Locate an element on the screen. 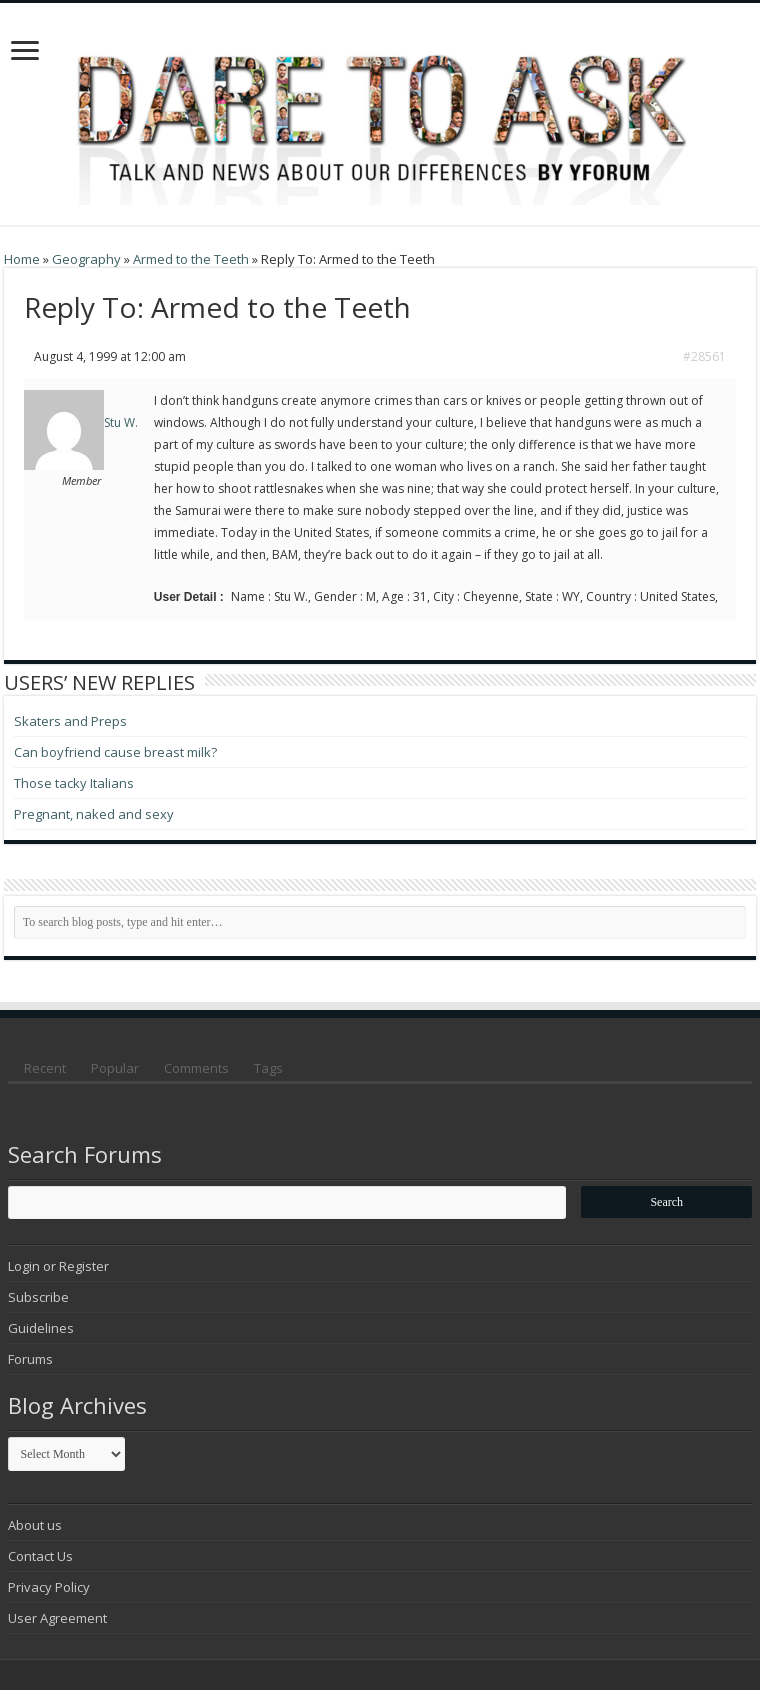 The width and height of the screenshot is (760, 1690). Subscribe is located at coordinates (38, 1297).